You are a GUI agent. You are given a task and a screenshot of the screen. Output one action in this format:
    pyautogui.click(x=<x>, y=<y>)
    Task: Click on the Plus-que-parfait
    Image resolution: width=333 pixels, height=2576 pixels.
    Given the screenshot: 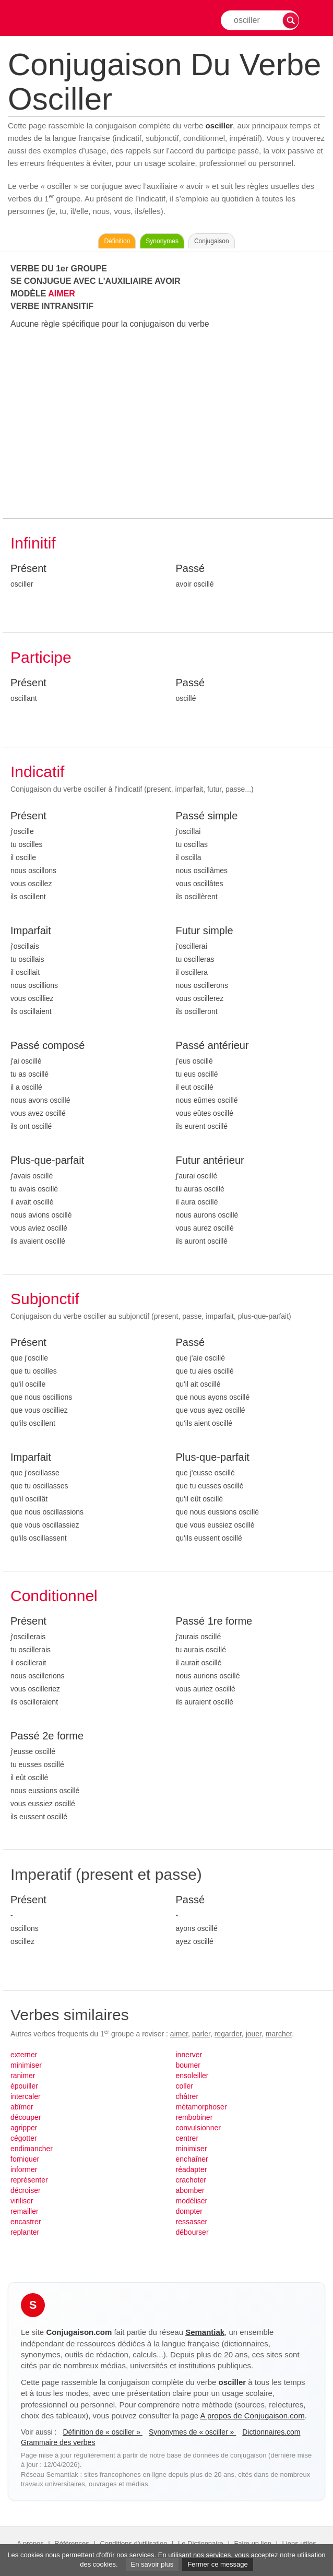 What is the action you would take?
    pyautogui.click(x=47, y=1160)
    